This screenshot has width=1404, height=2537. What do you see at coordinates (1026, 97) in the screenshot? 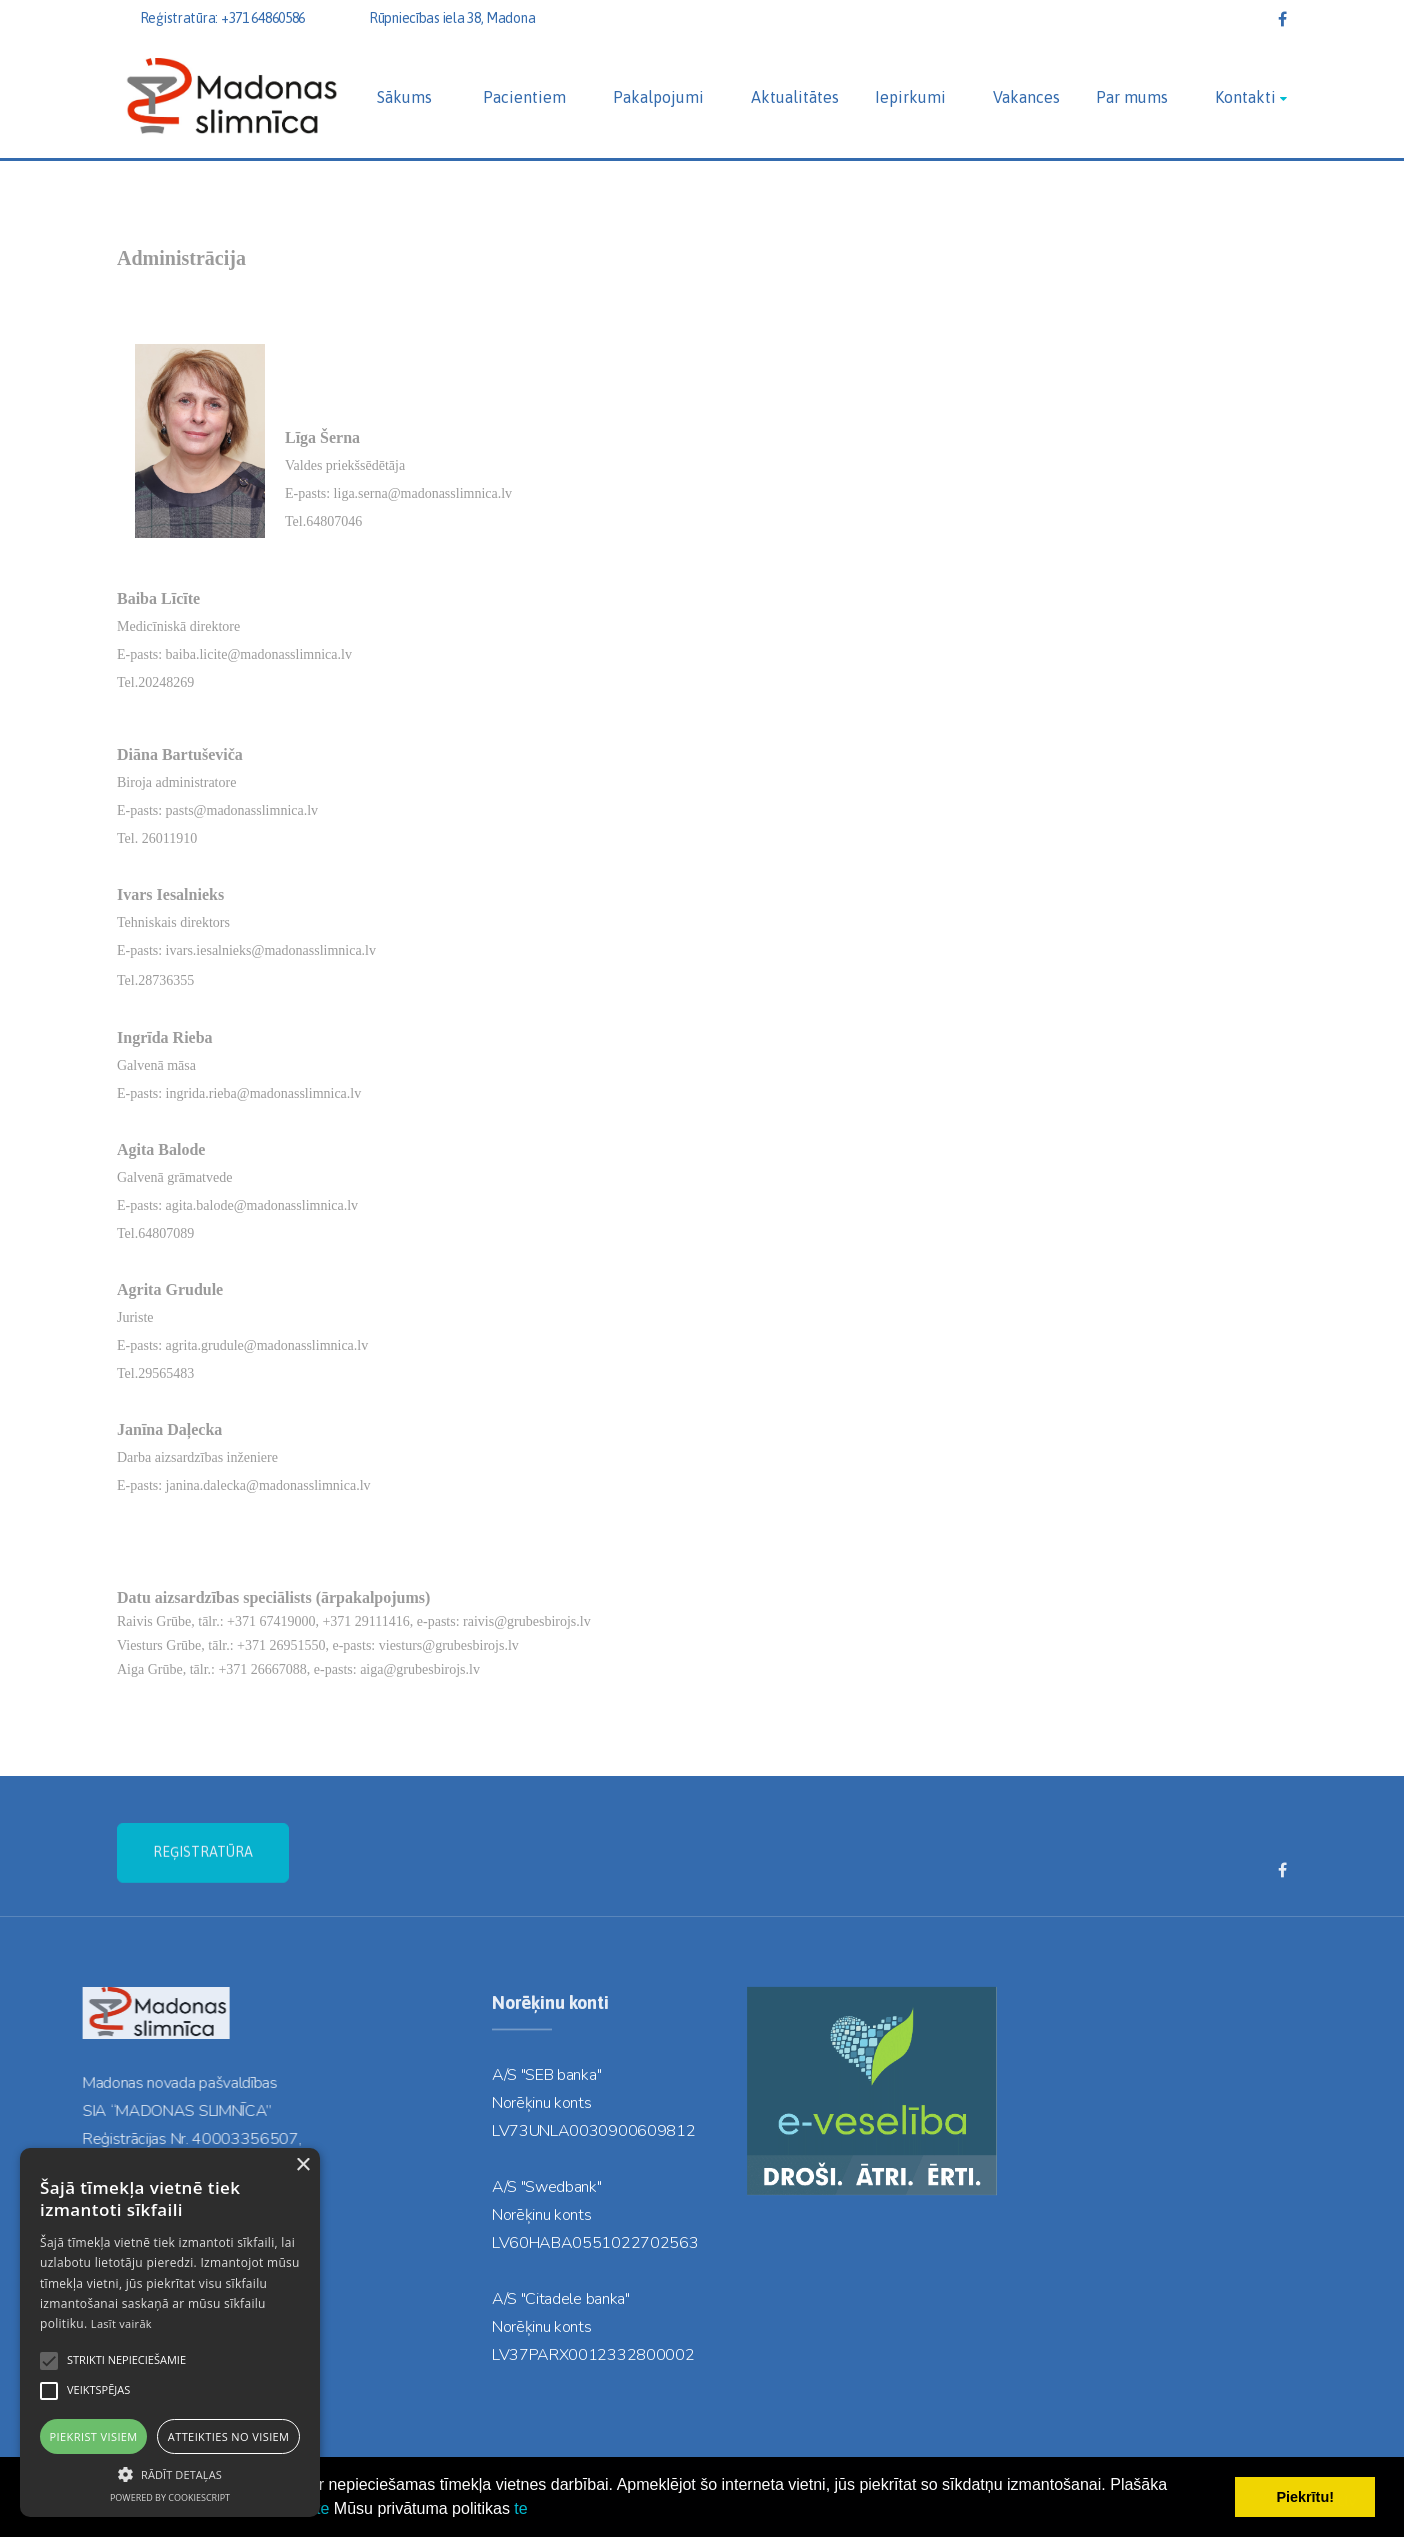
I see `Vakances` at bounding box center [1026, 97].